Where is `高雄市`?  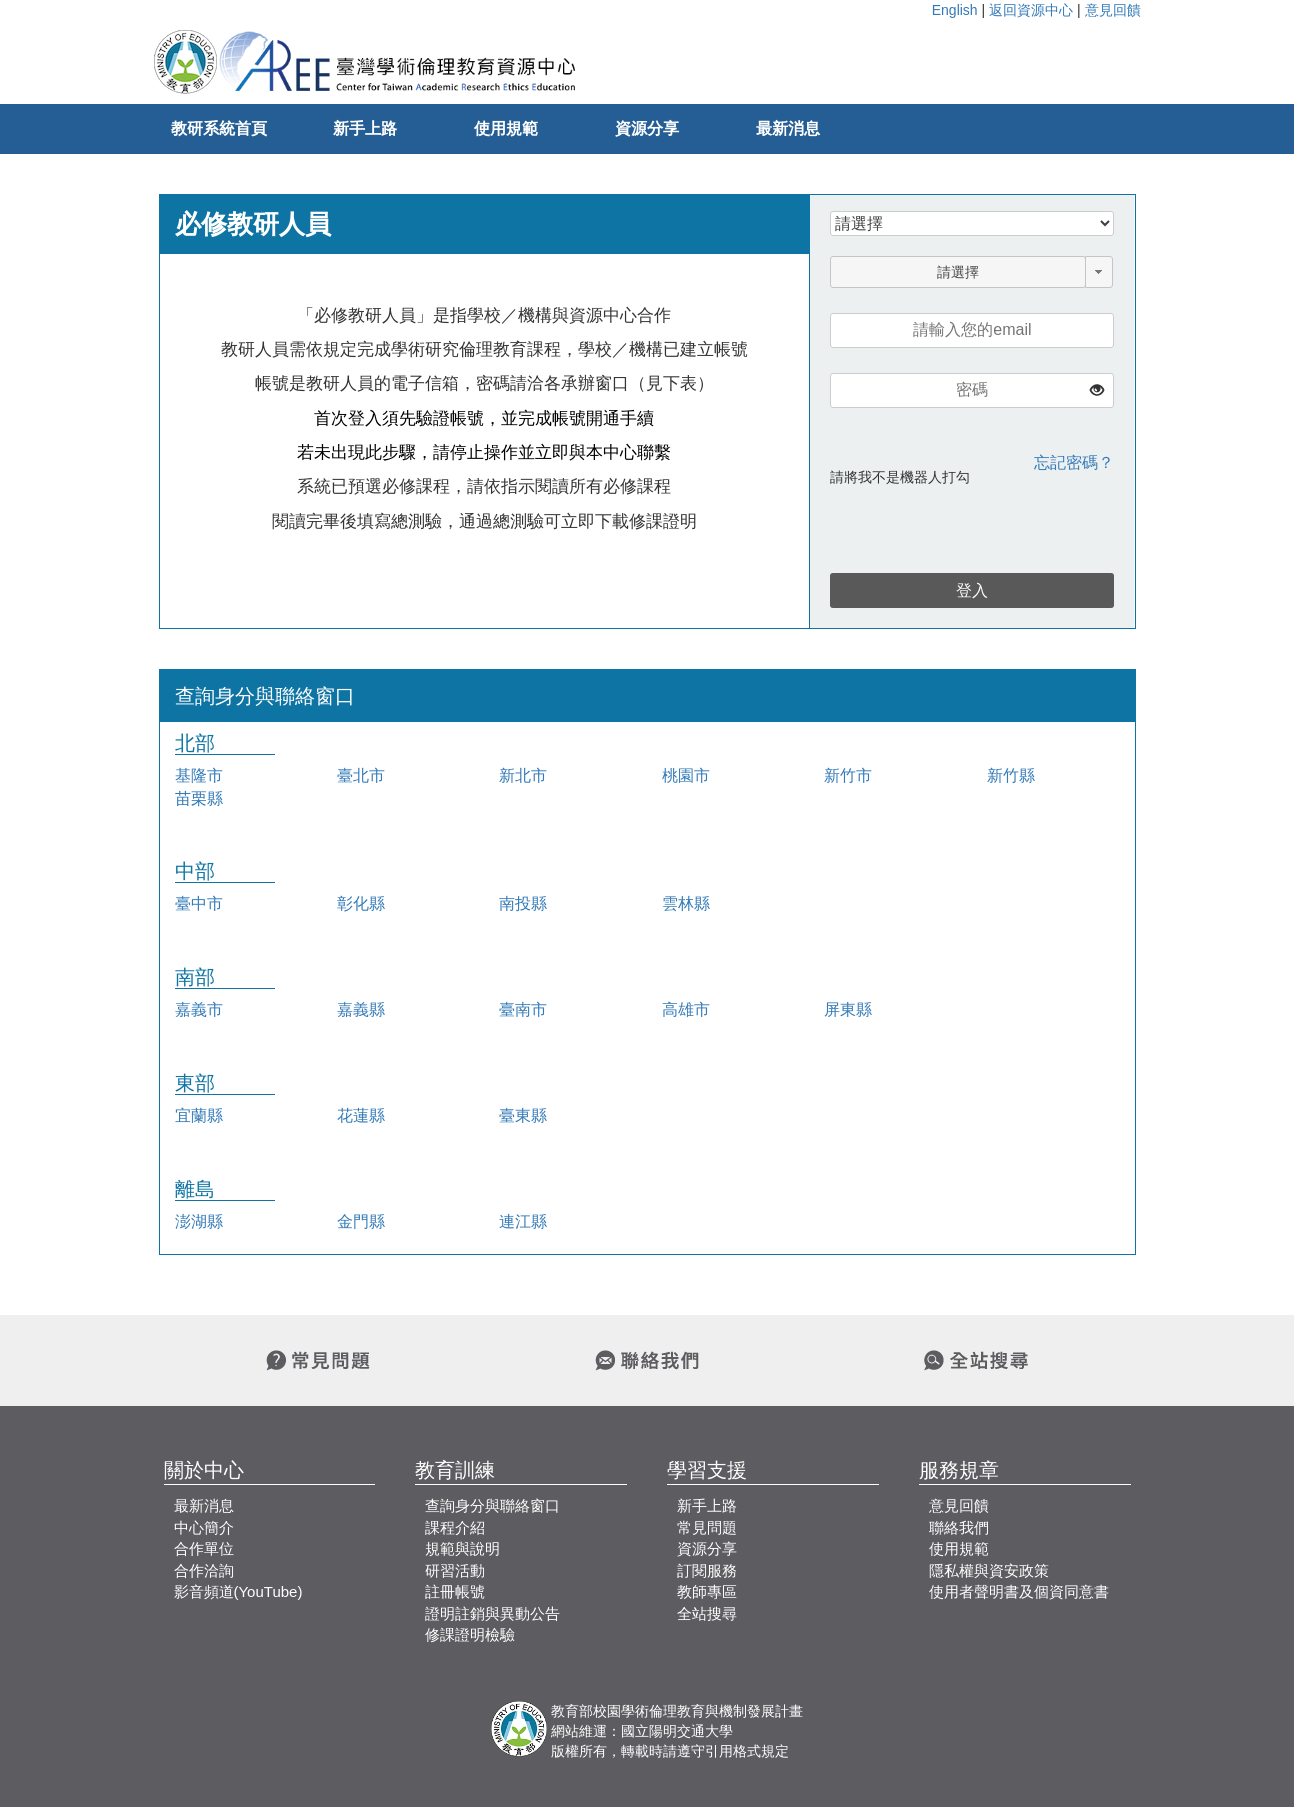
高雄市 is located at coordinates (686, 1009).